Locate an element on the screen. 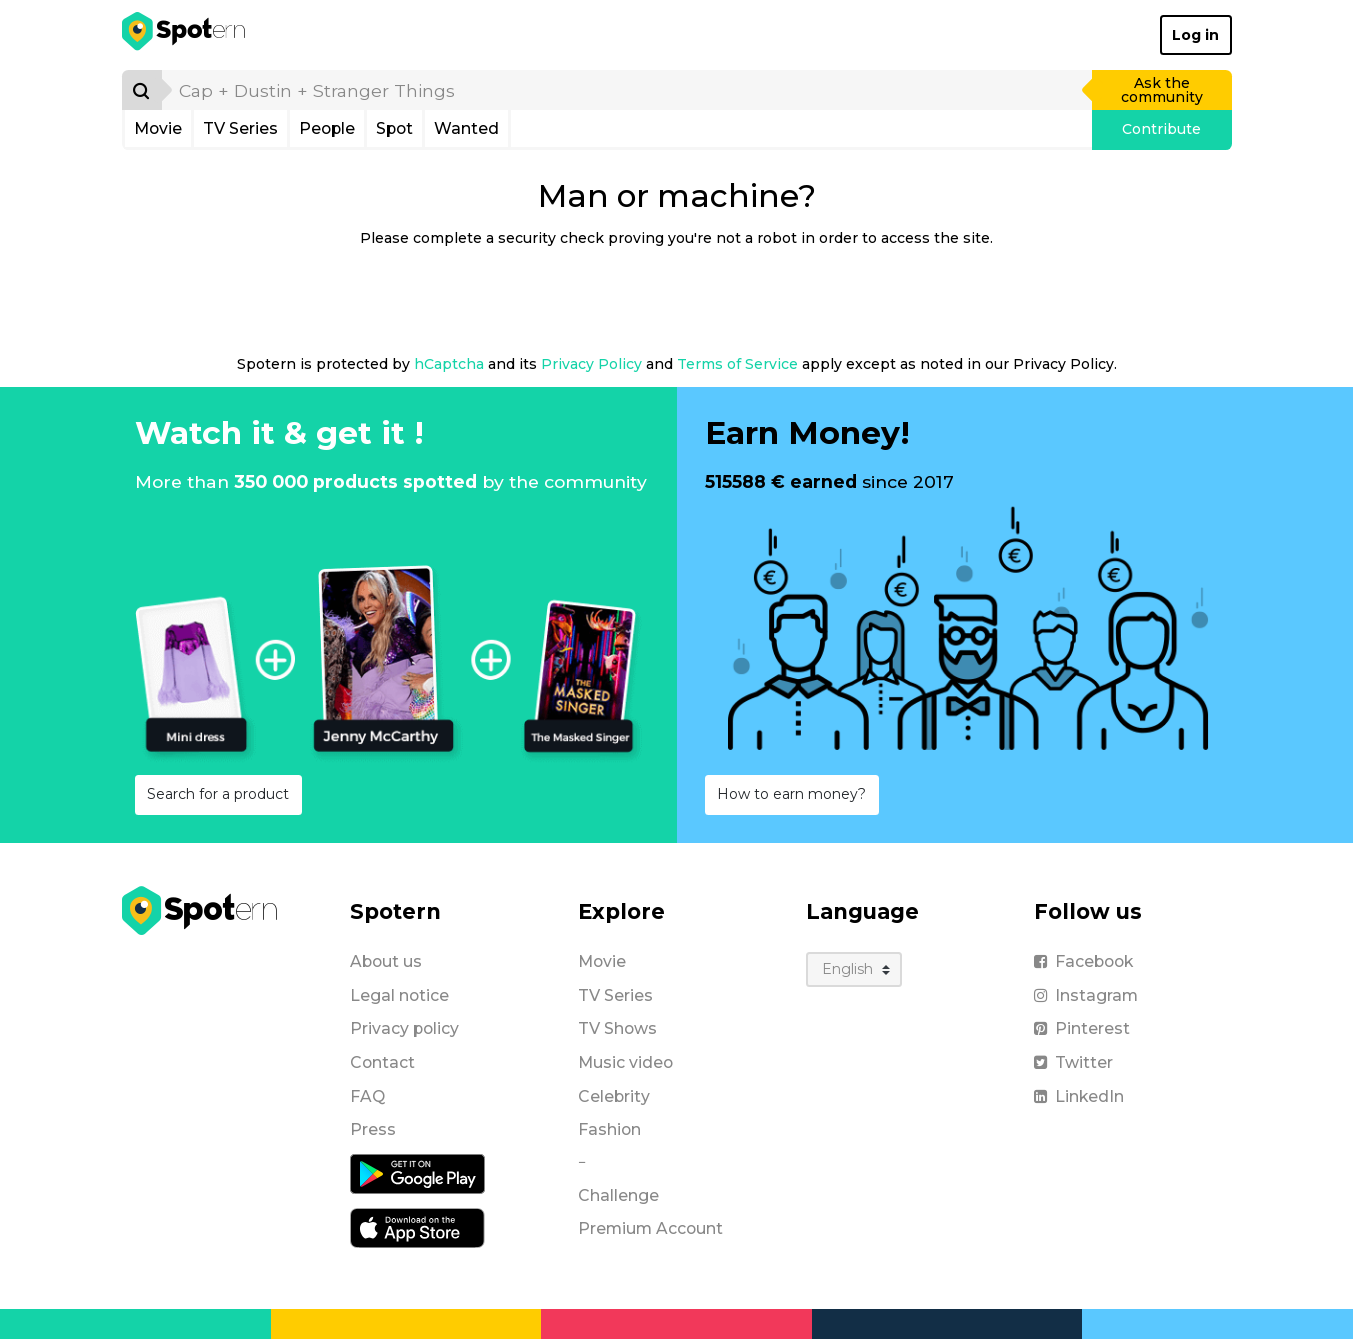  hCaptcha is located at coordinates (449, 364).